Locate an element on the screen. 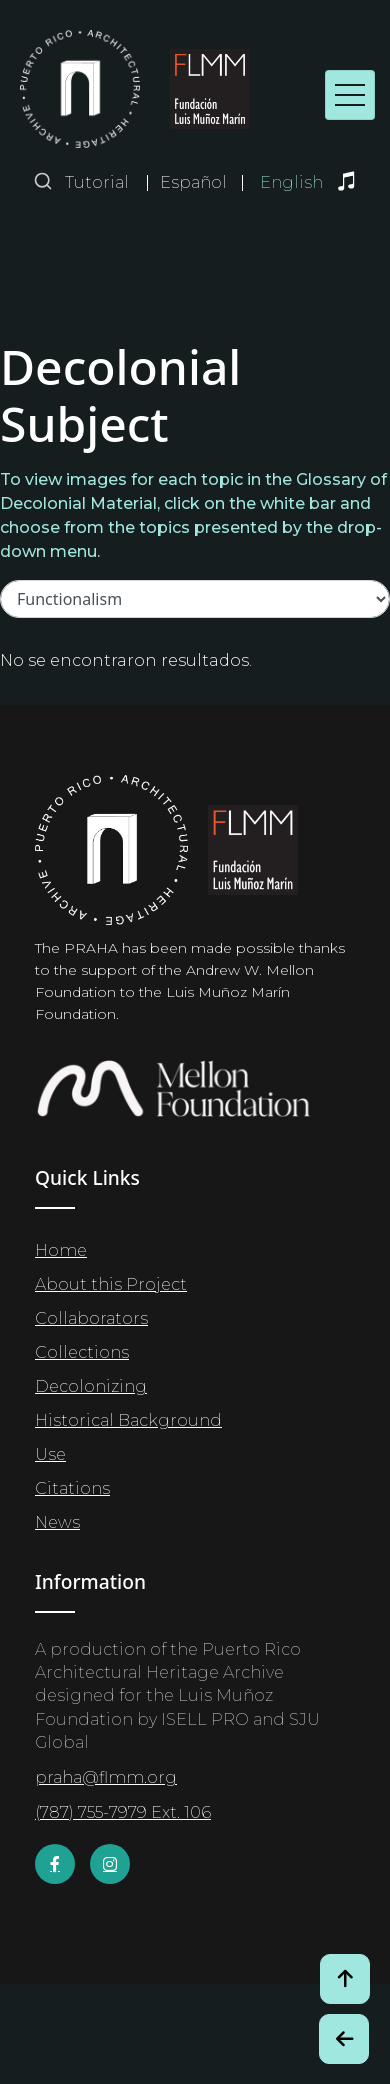 The width and height of the screenshot is (390, 2084). (787) 755-7979 Ext. 106 is located at coordinates (123, 1812).